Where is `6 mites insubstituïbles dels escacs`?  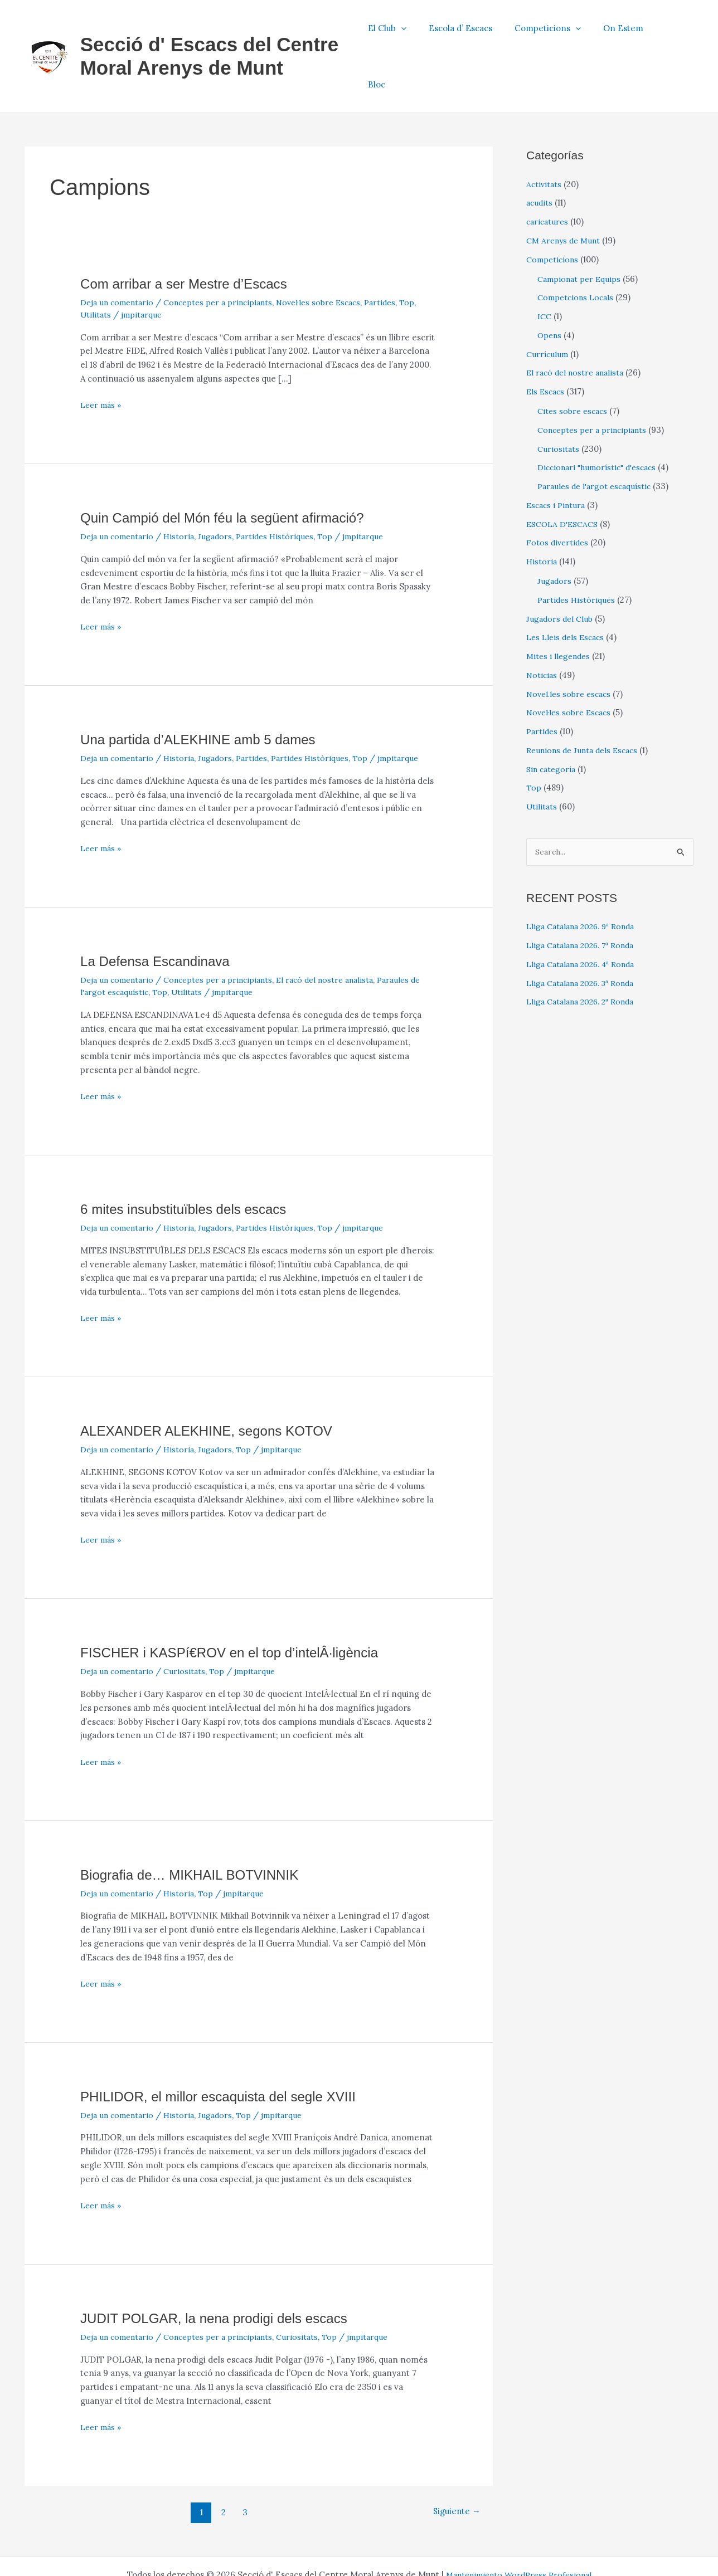 6 mites insubstituïbles dels escacs is located at coordinates (191, 1160).